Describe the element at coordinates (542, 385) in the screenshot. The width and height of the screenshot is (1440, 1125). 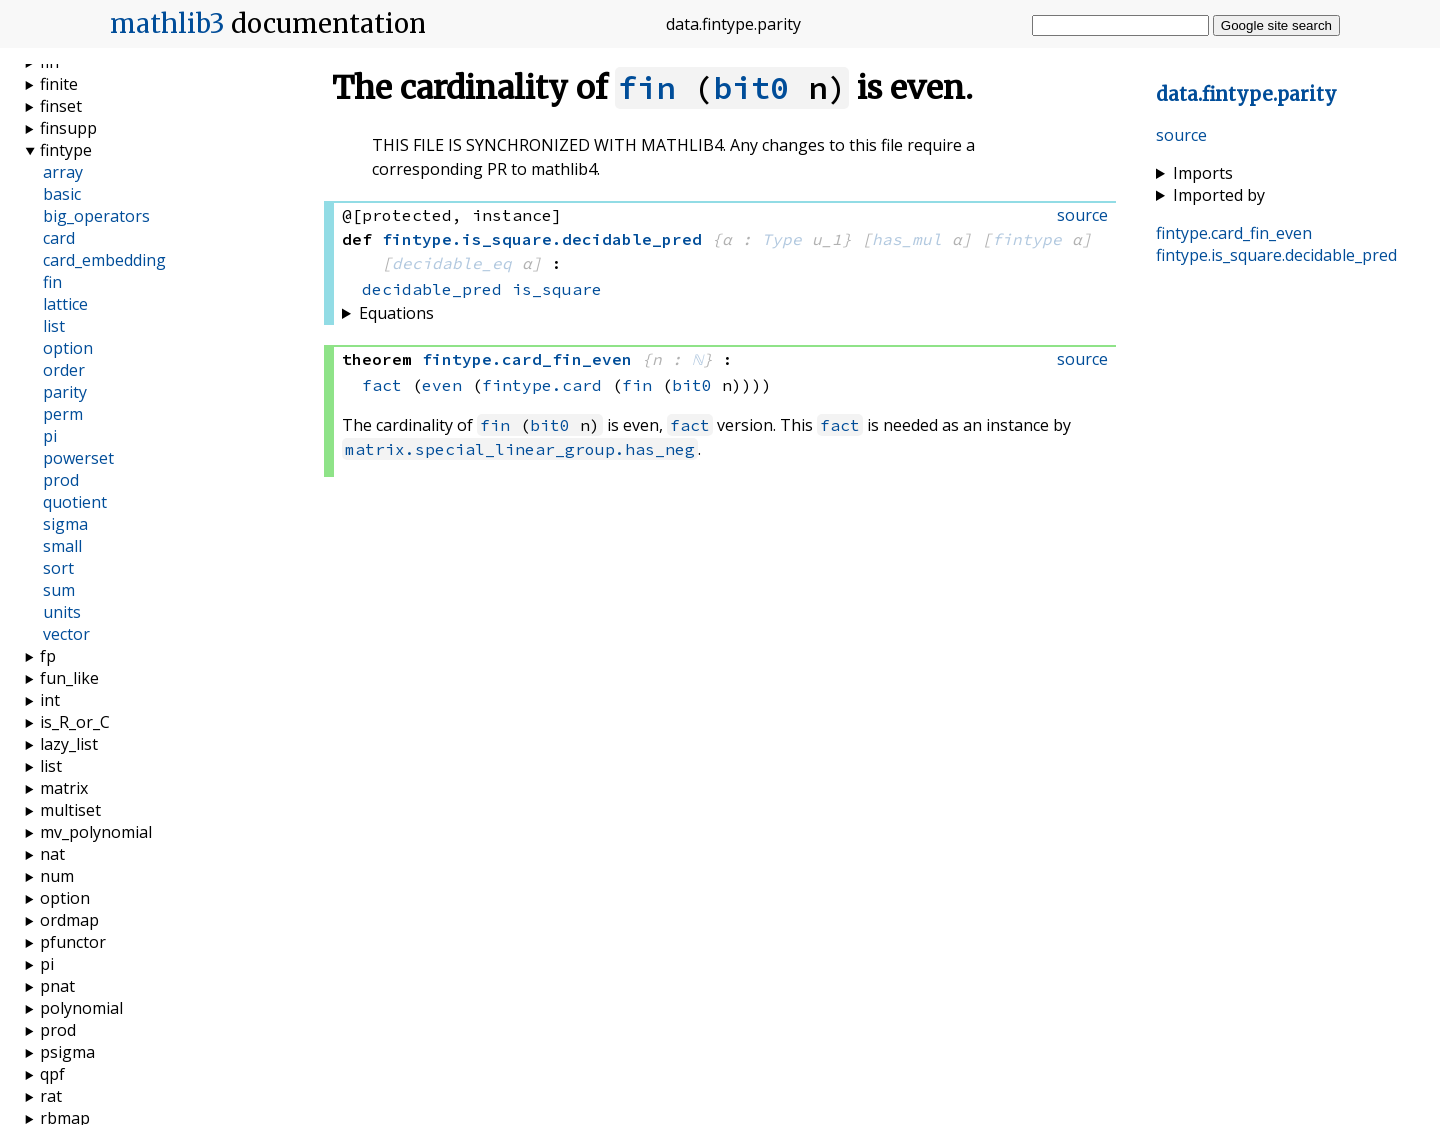
I see `fintype.card` at that location.